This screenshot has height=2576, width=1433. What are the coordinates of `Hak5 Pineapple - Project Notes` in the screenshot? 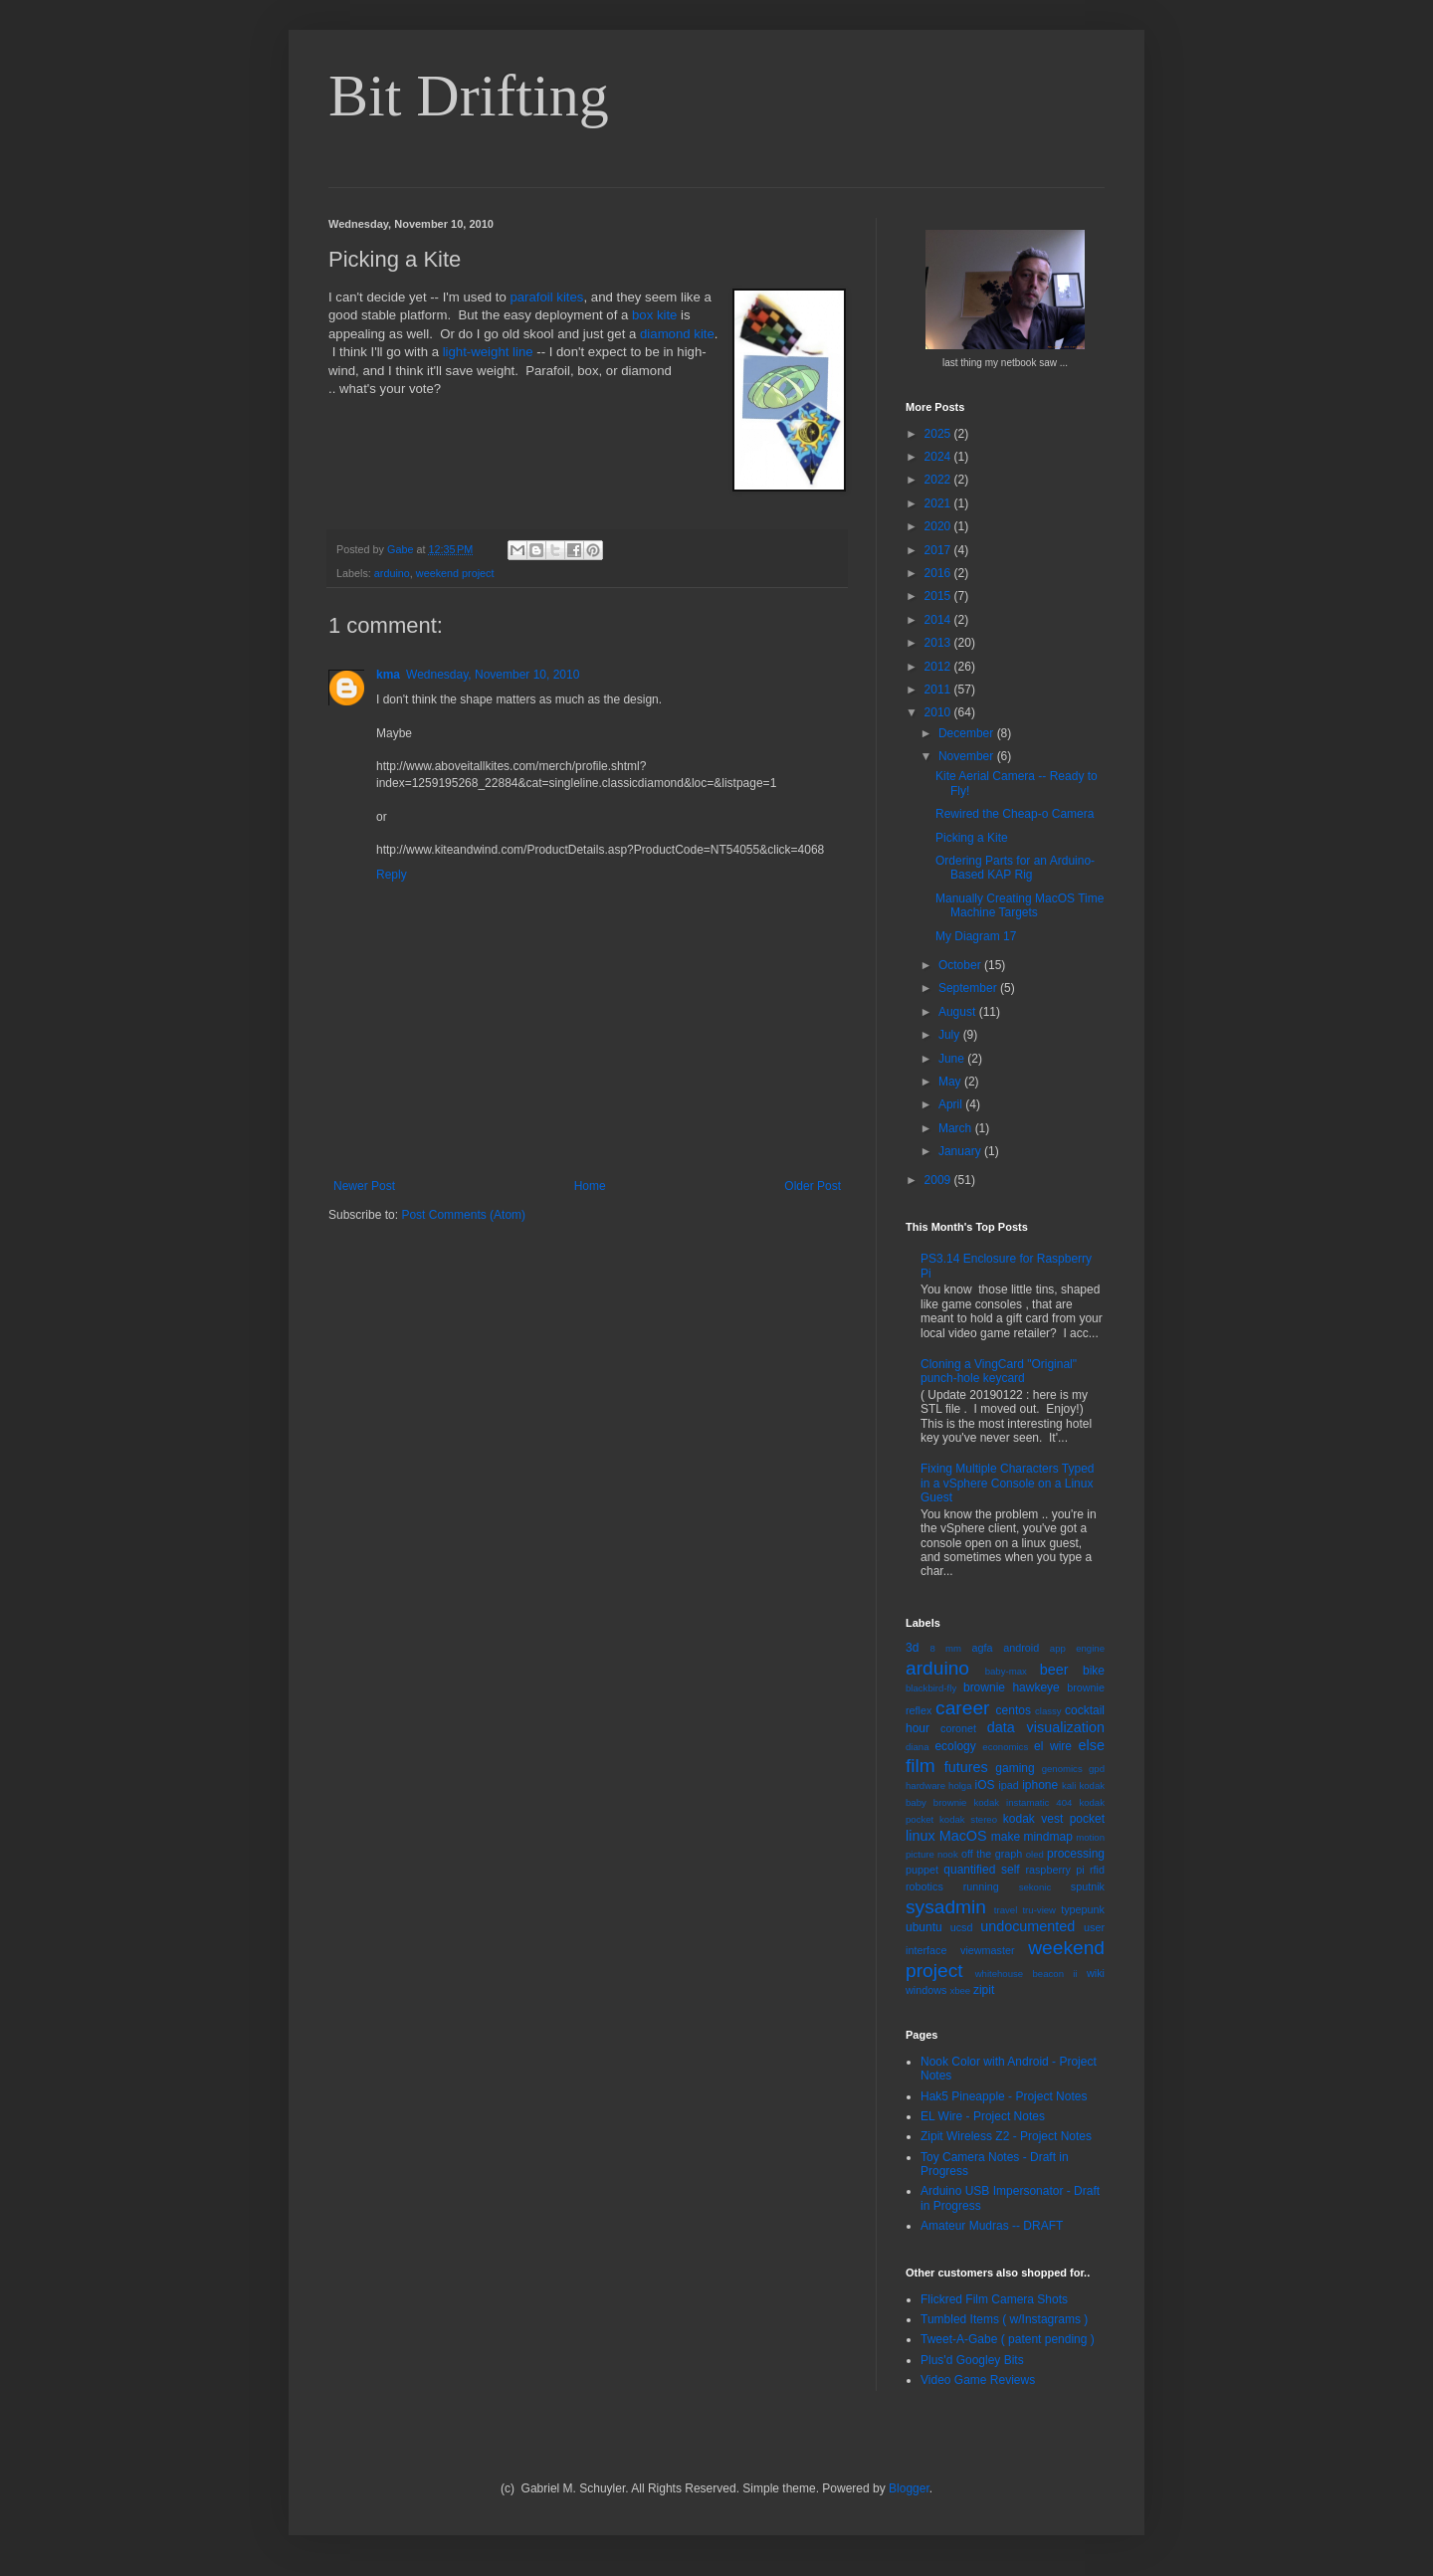 It's located at (1004, 2096).